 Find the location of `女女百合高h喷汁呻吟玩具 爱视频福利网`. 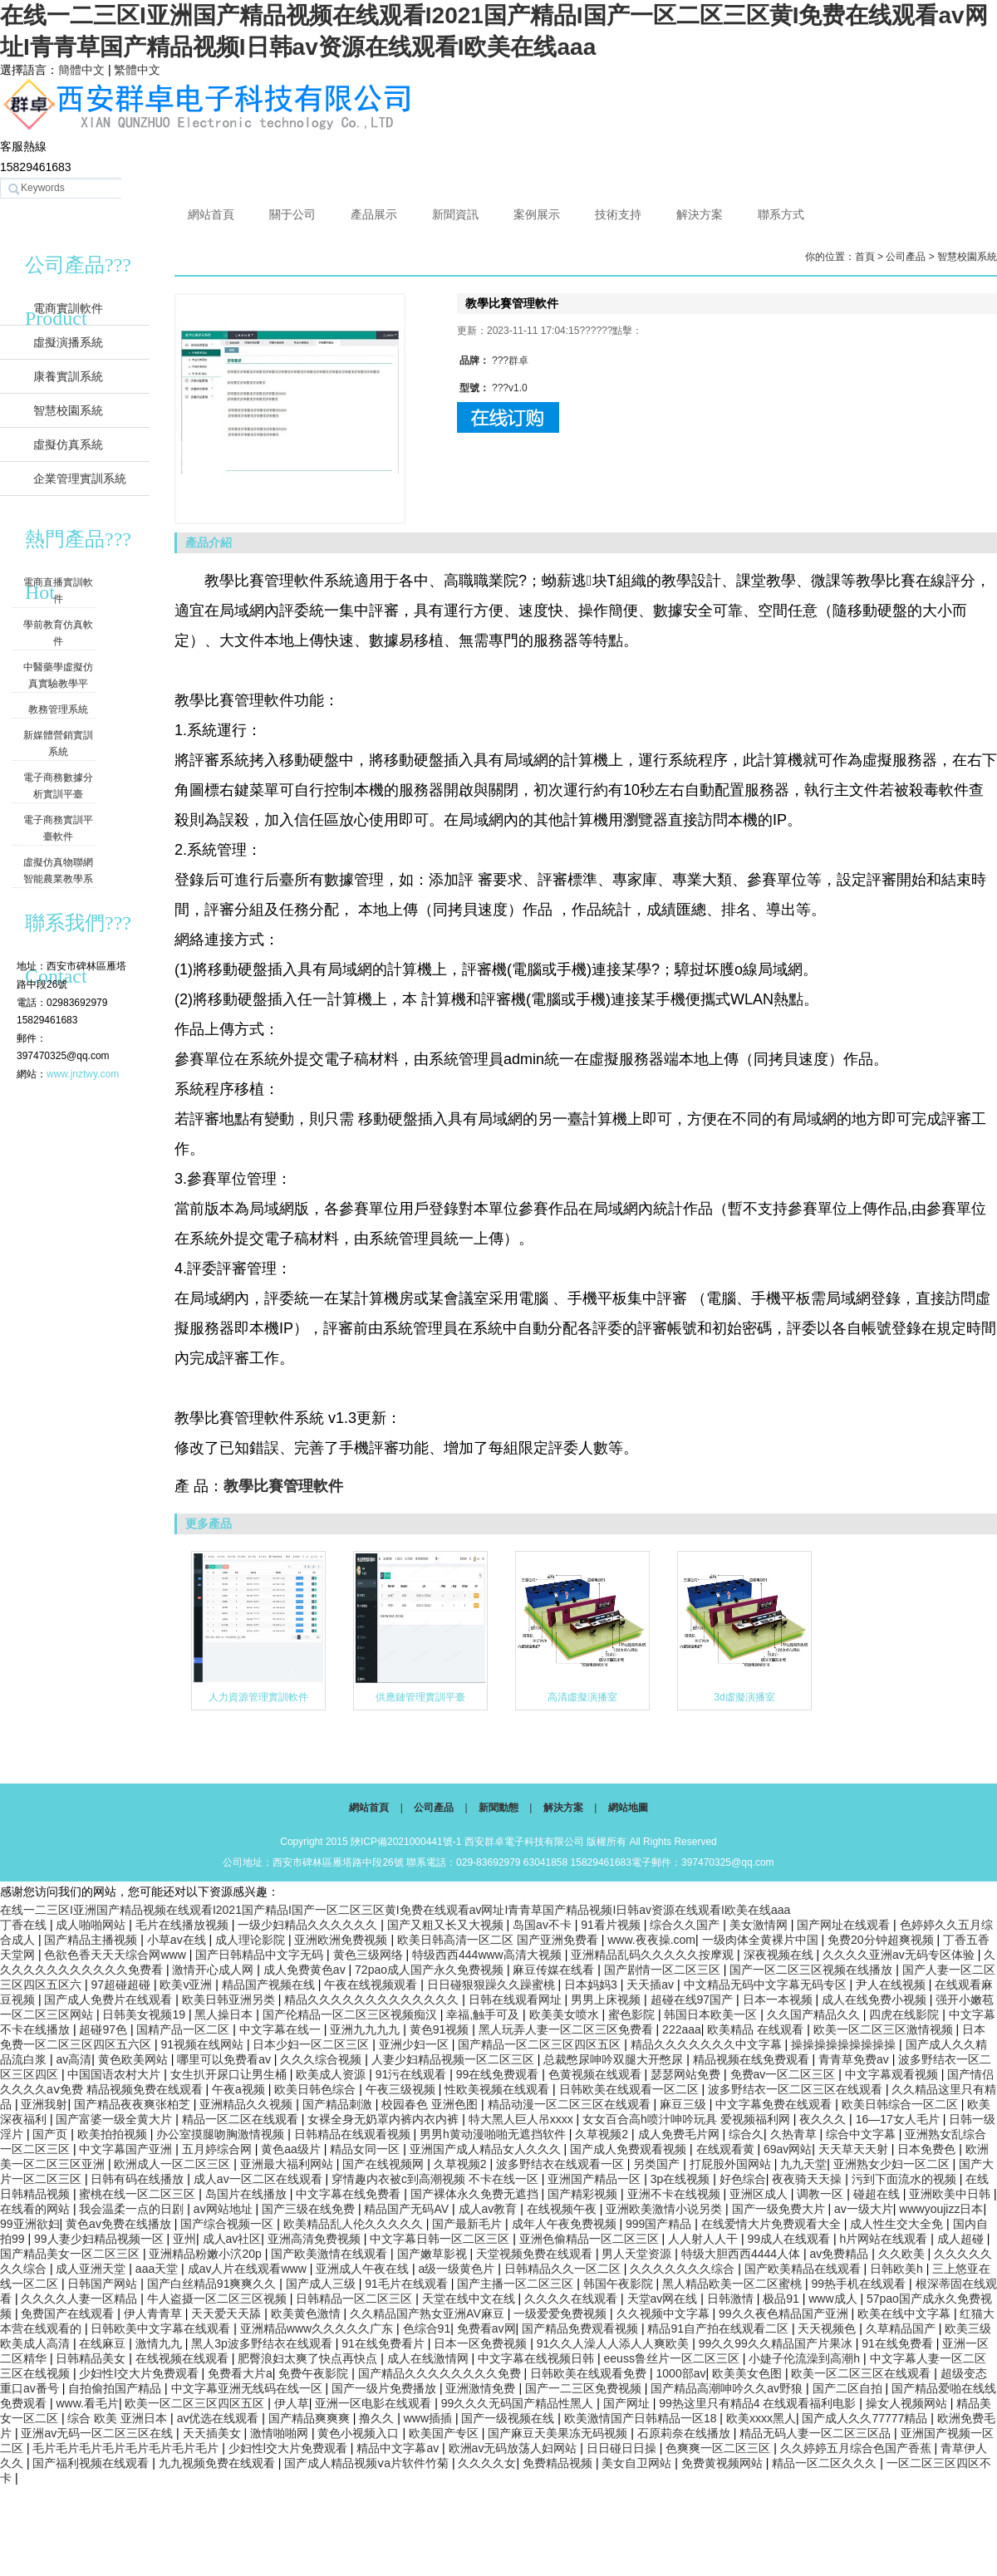

女女百合高h喷汁呻吟玩具 爱视频福利网 is located at coordinates (687, 2119).